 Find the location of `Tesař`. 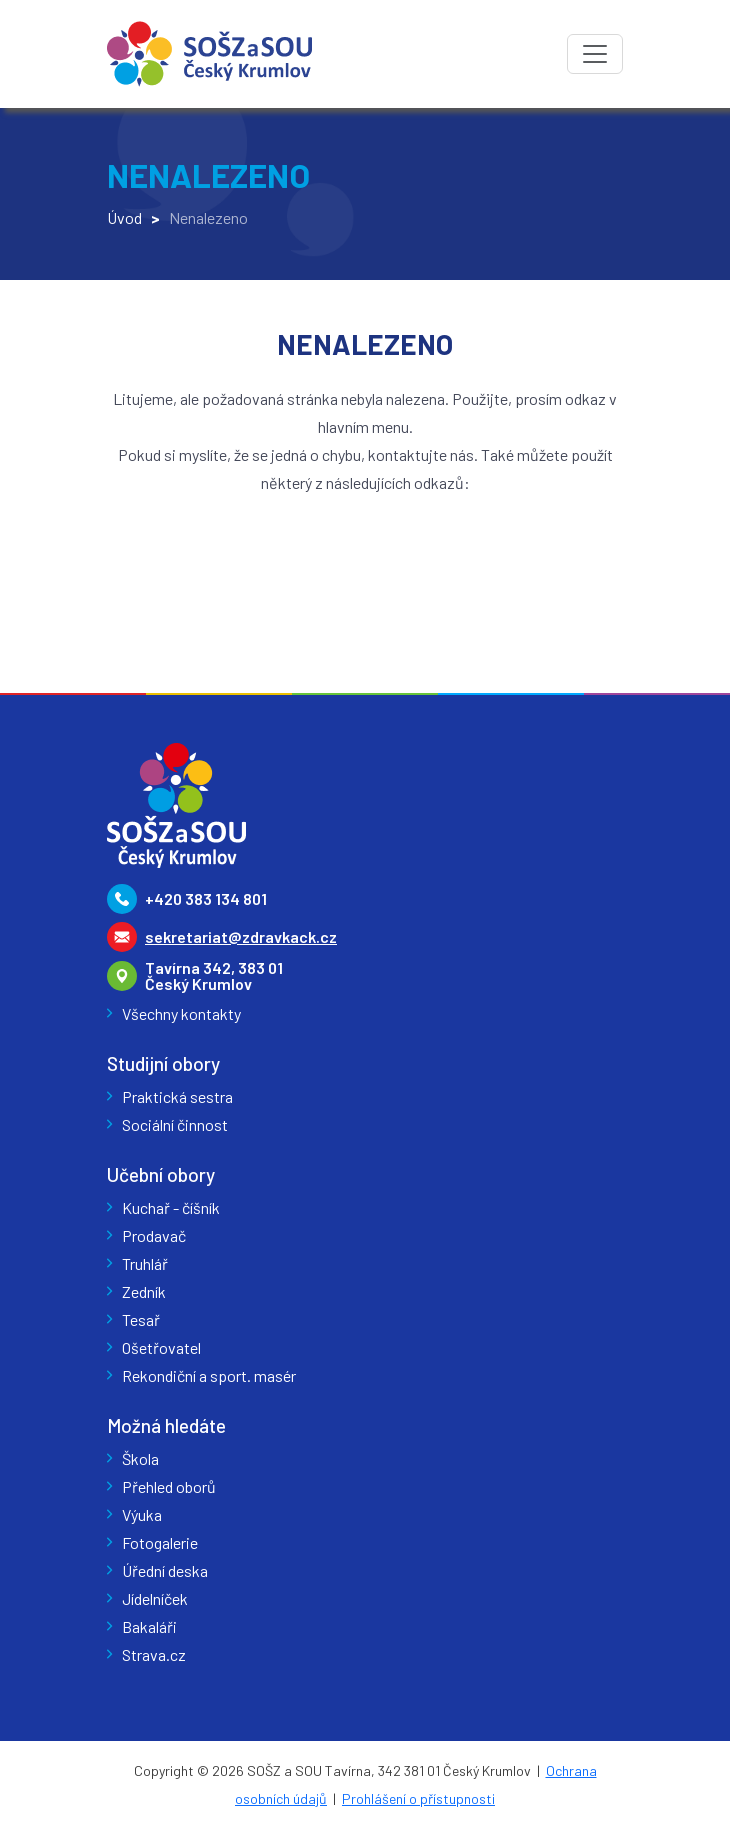

Tesař is located at coordinates (141, 1319).